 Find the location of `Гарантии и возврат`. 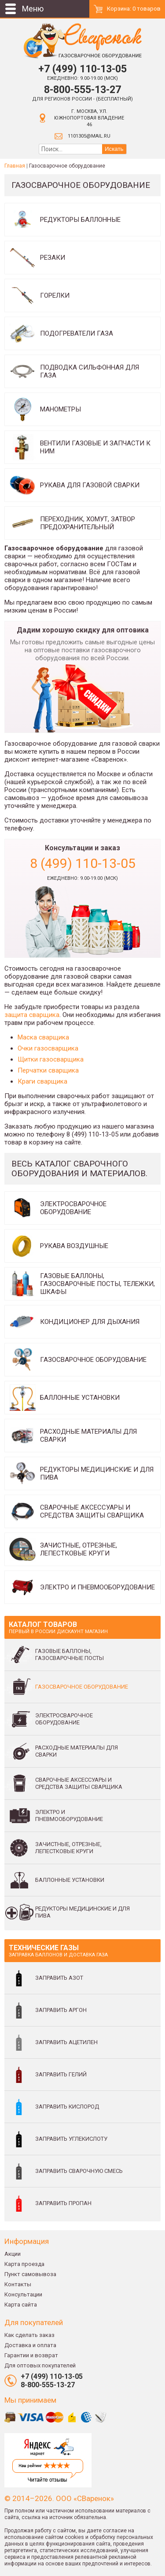

Гарантии и возврат is located at coordinates (31, 2355).